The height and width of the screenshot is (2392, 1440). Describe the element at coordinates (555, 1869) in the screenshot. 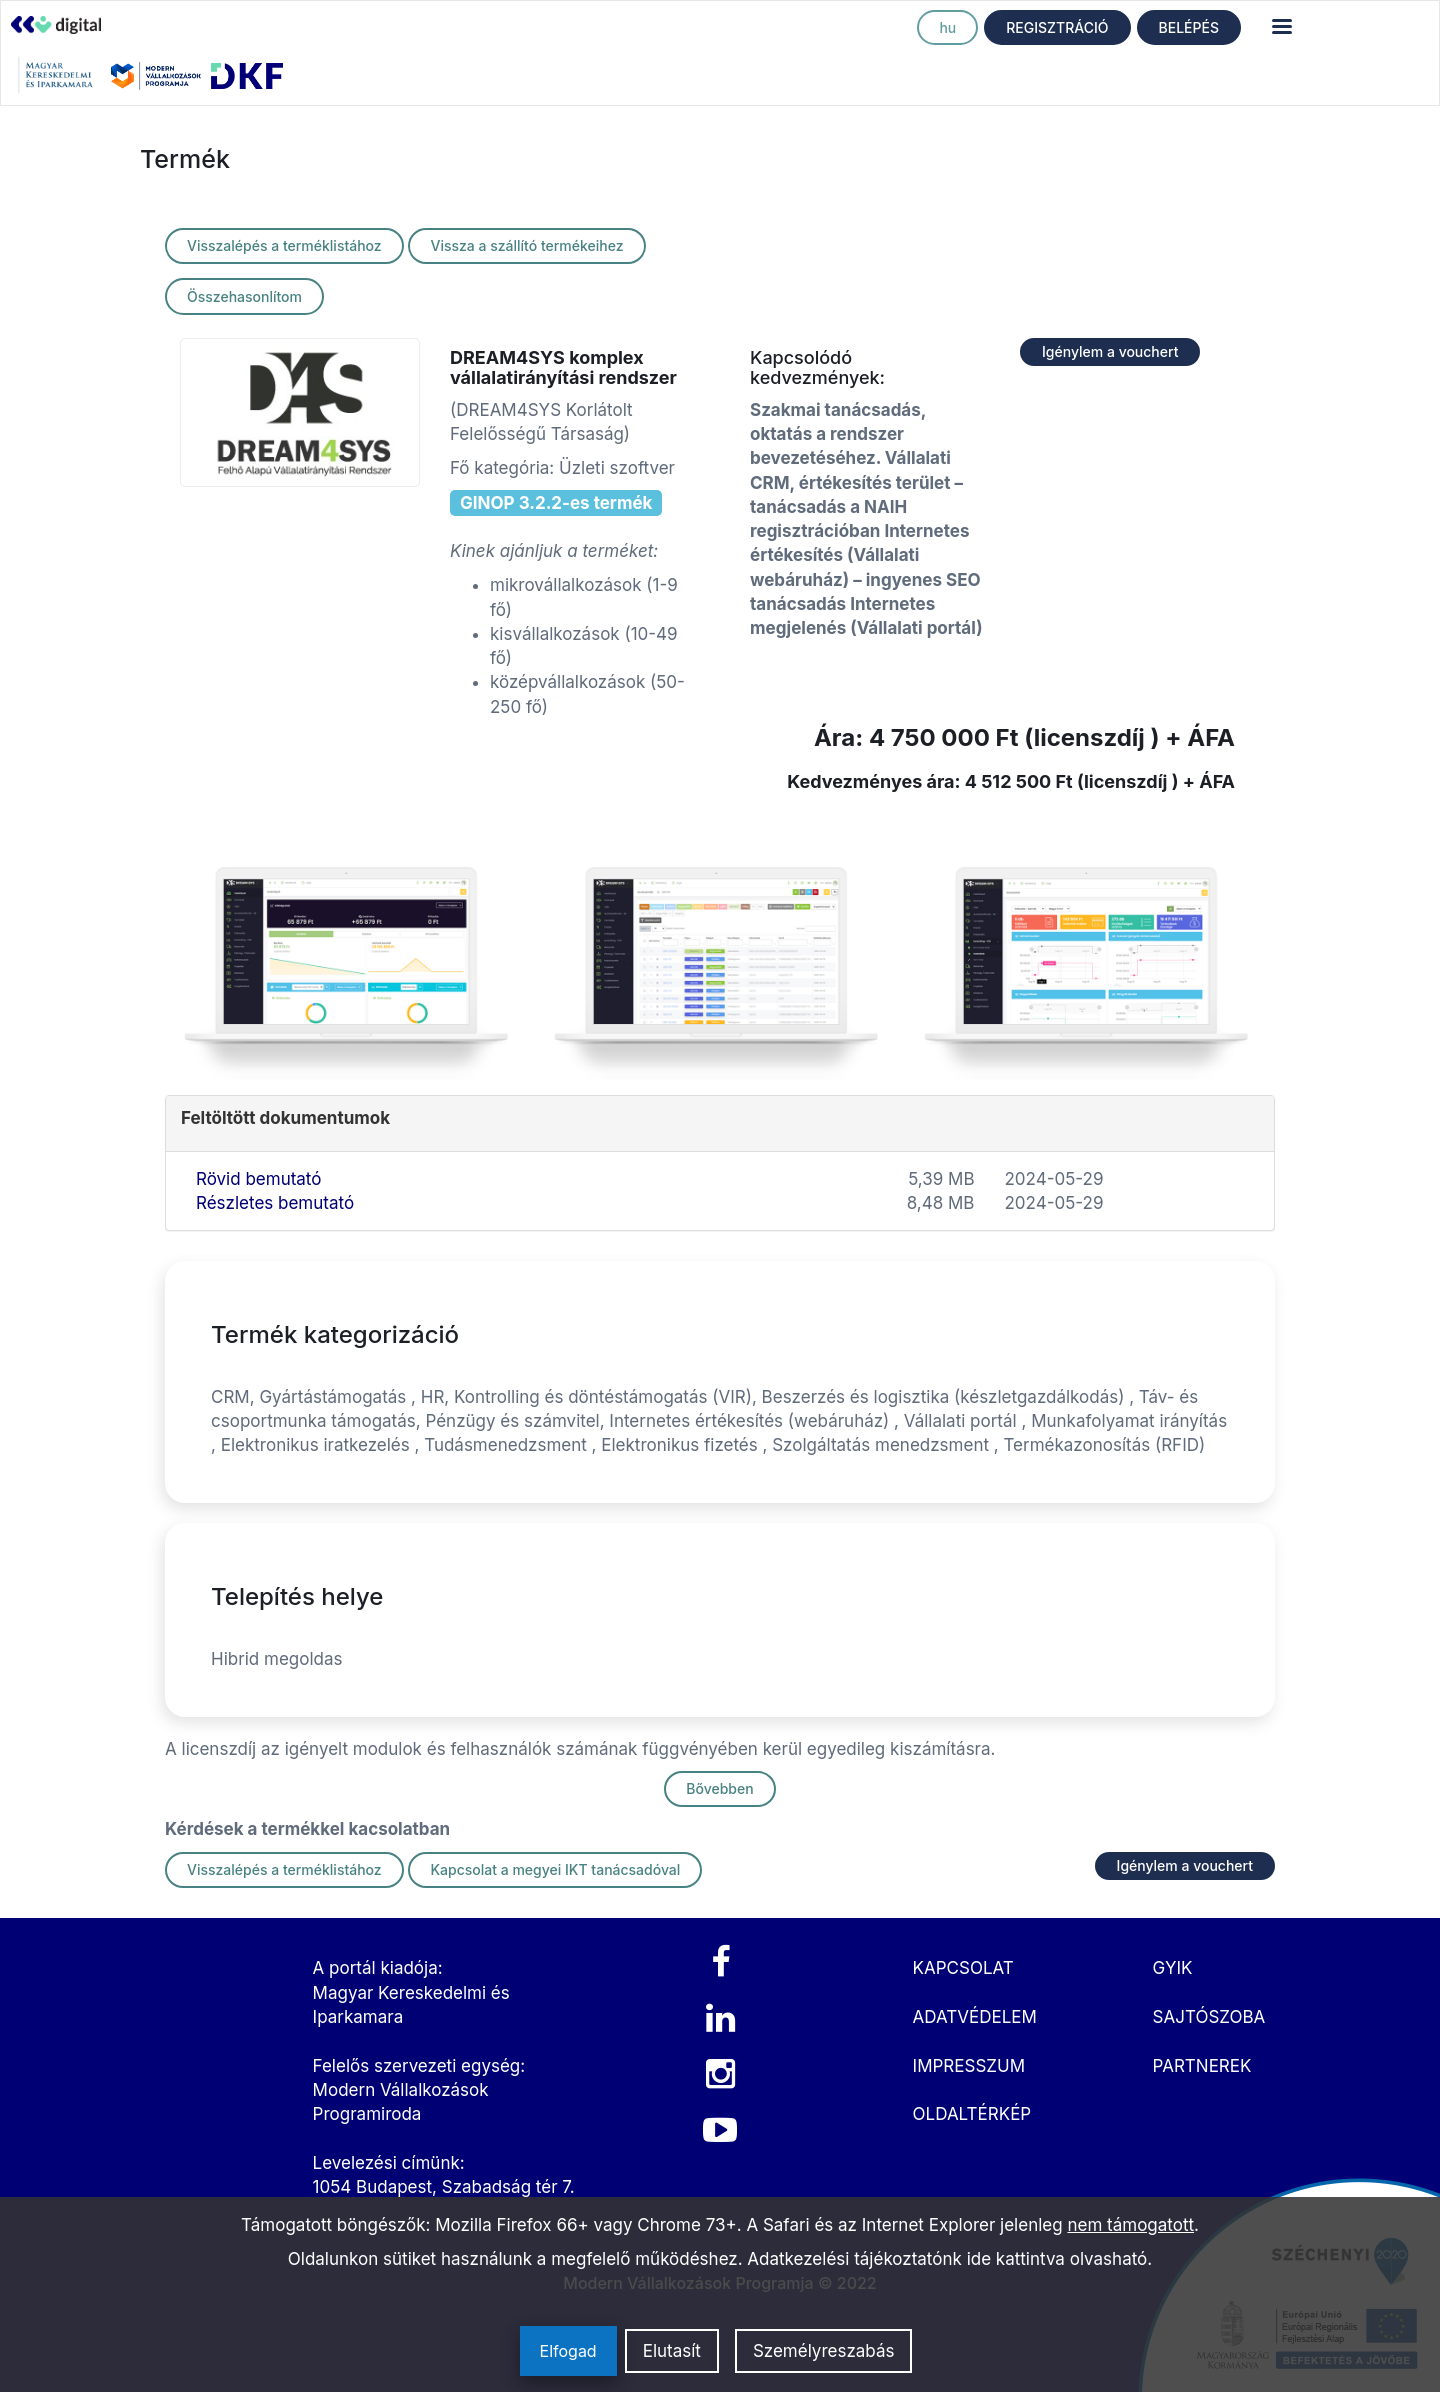

I see `Kapcsolat a megyei IKT tanácsadóval` at that location.